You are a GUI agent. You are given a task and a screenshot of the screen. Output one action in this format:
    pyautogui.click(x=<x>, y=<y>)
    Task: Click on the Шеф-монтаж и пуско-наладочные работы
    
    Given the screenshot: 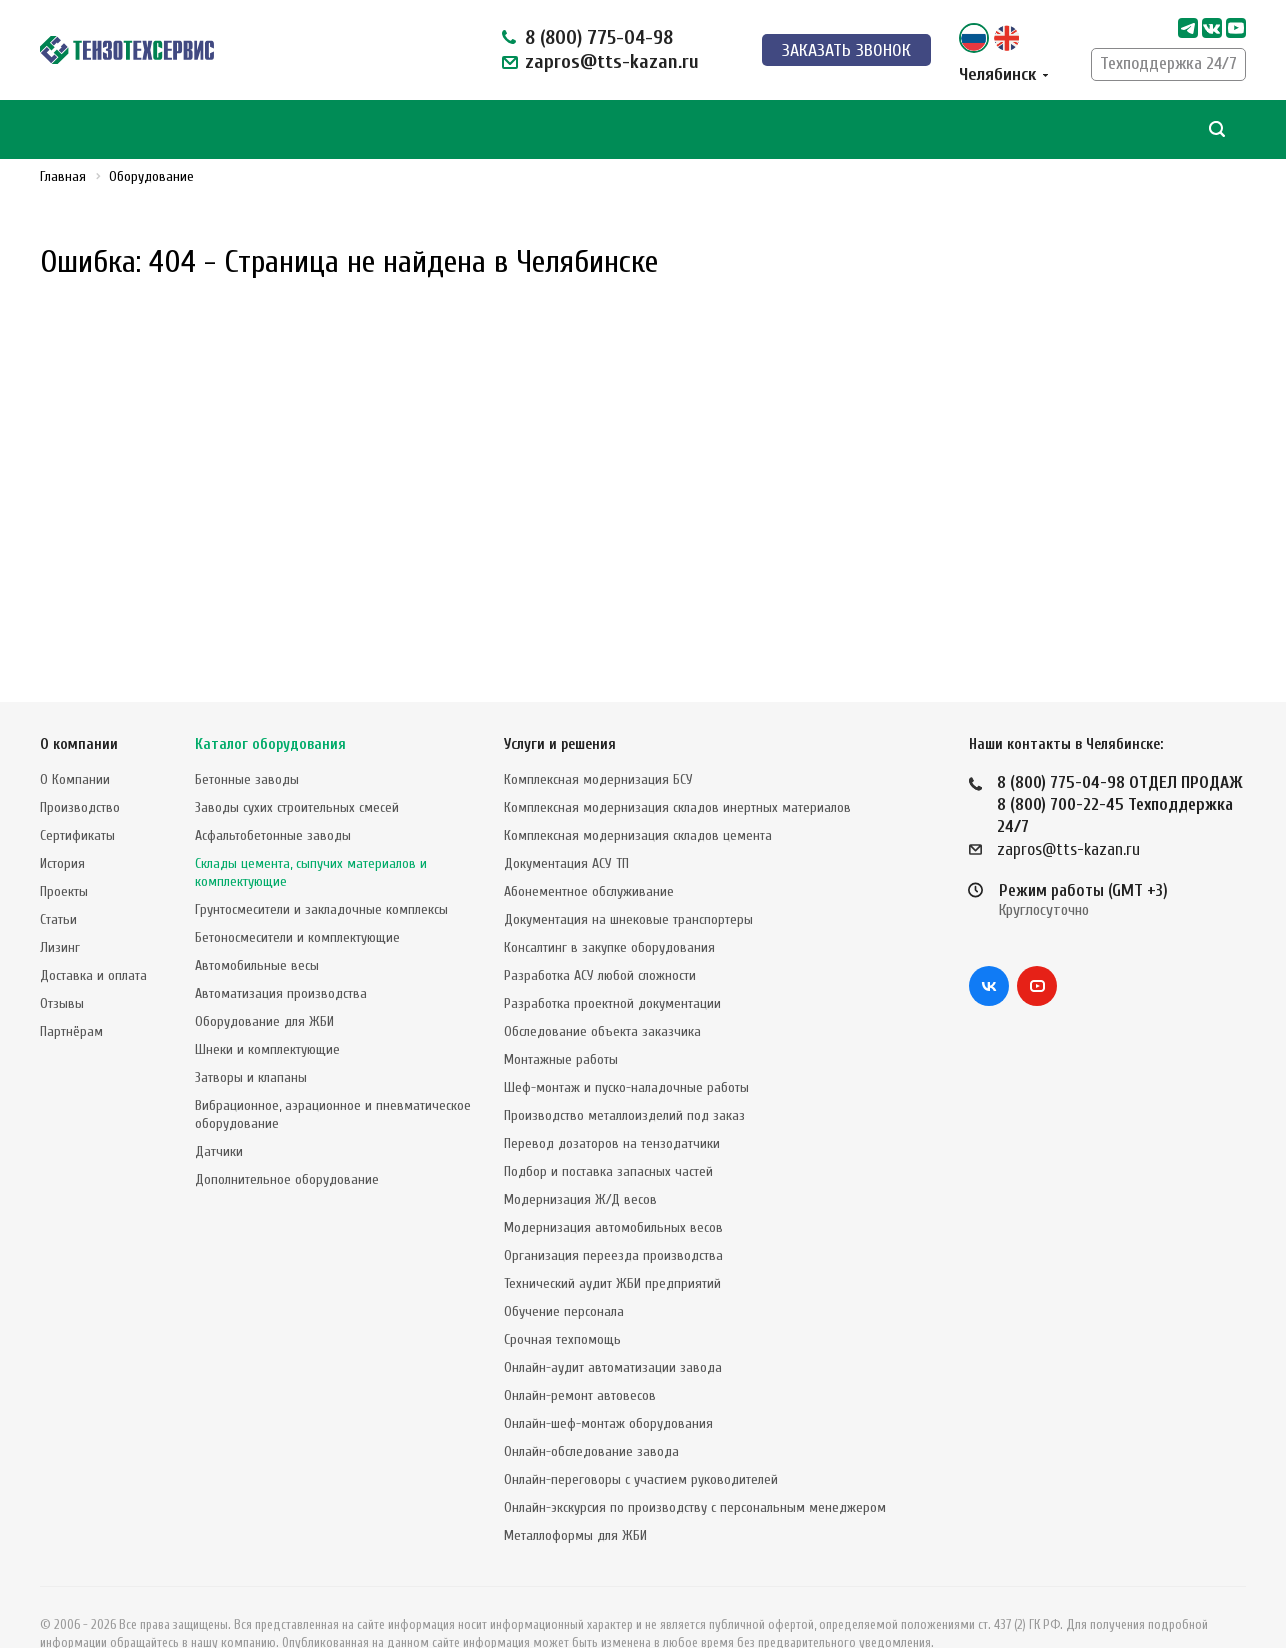 What is the action you would take?
    pyautogui.click(x=626, y=1047)
    